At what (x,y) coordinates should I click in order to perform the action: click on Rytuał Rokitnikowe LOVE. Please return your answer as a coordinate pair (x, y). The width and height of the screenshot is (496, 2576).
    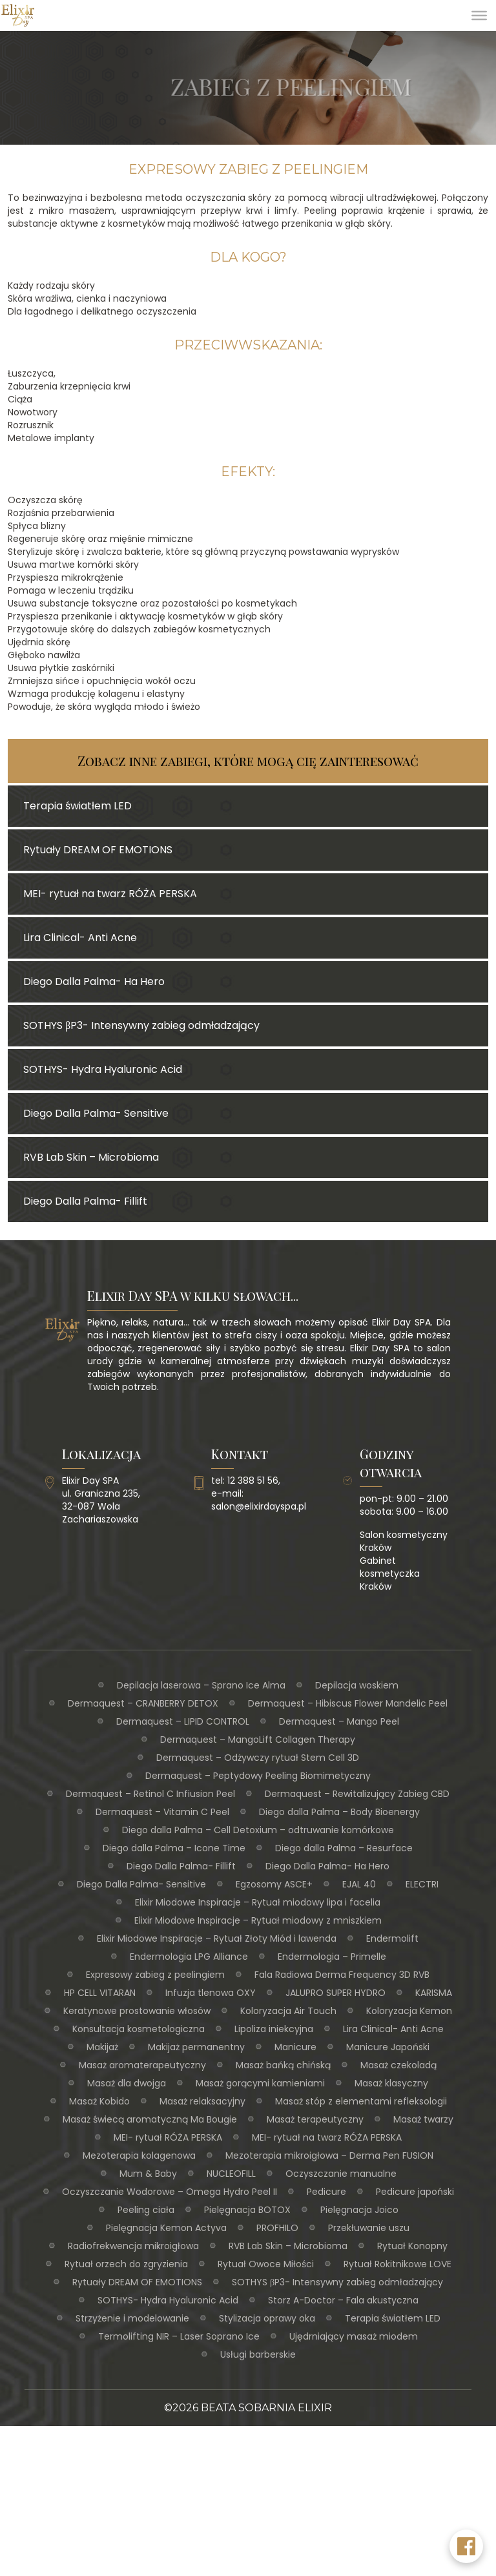
    Looking at the image, I should click on (397, 2264).